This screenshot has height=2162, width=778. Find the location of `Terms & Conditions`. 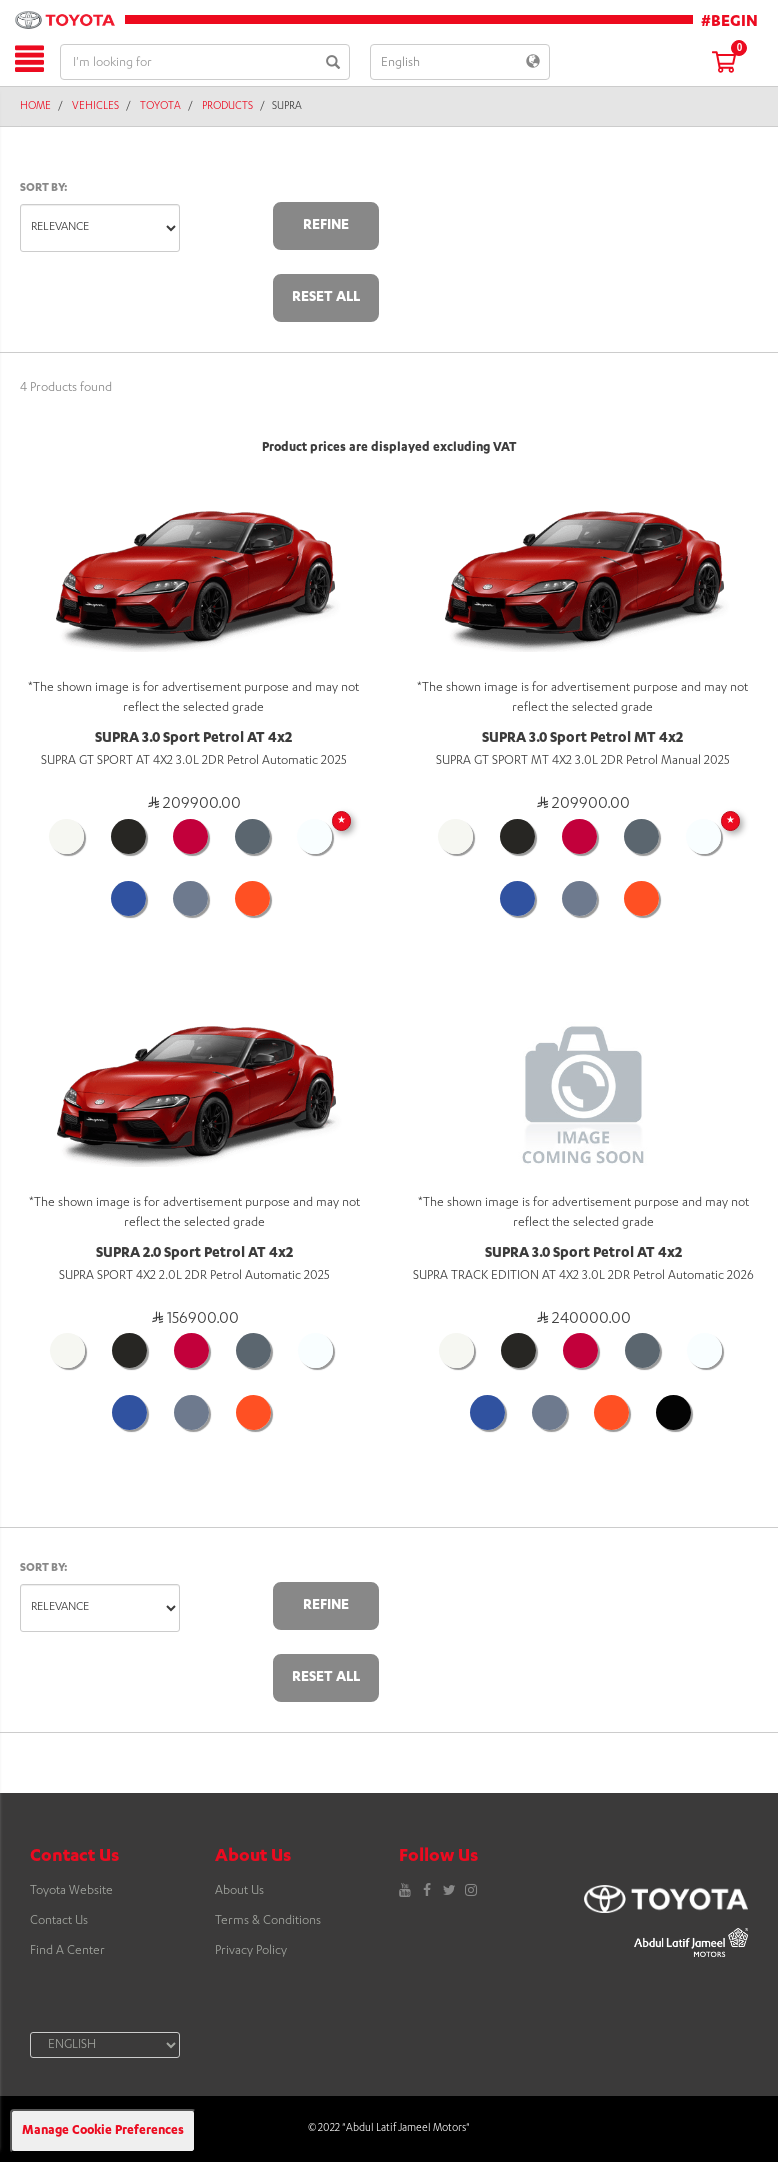

Terms & Conditions is located at coordinates (268, 1921).